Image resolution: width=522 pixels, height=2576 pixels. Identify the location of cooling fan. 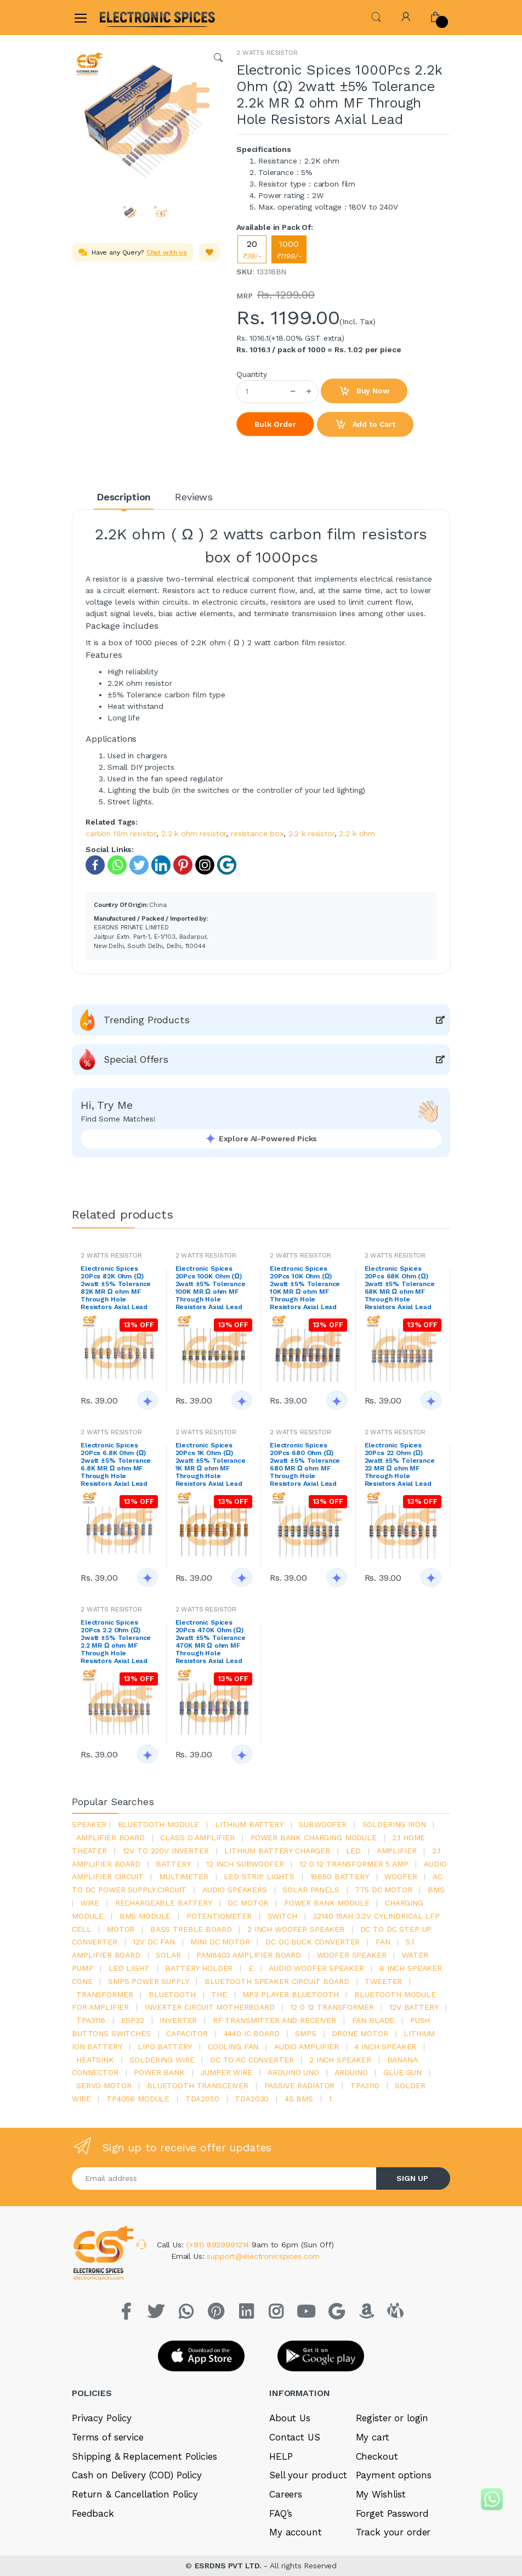
(233, 2046).